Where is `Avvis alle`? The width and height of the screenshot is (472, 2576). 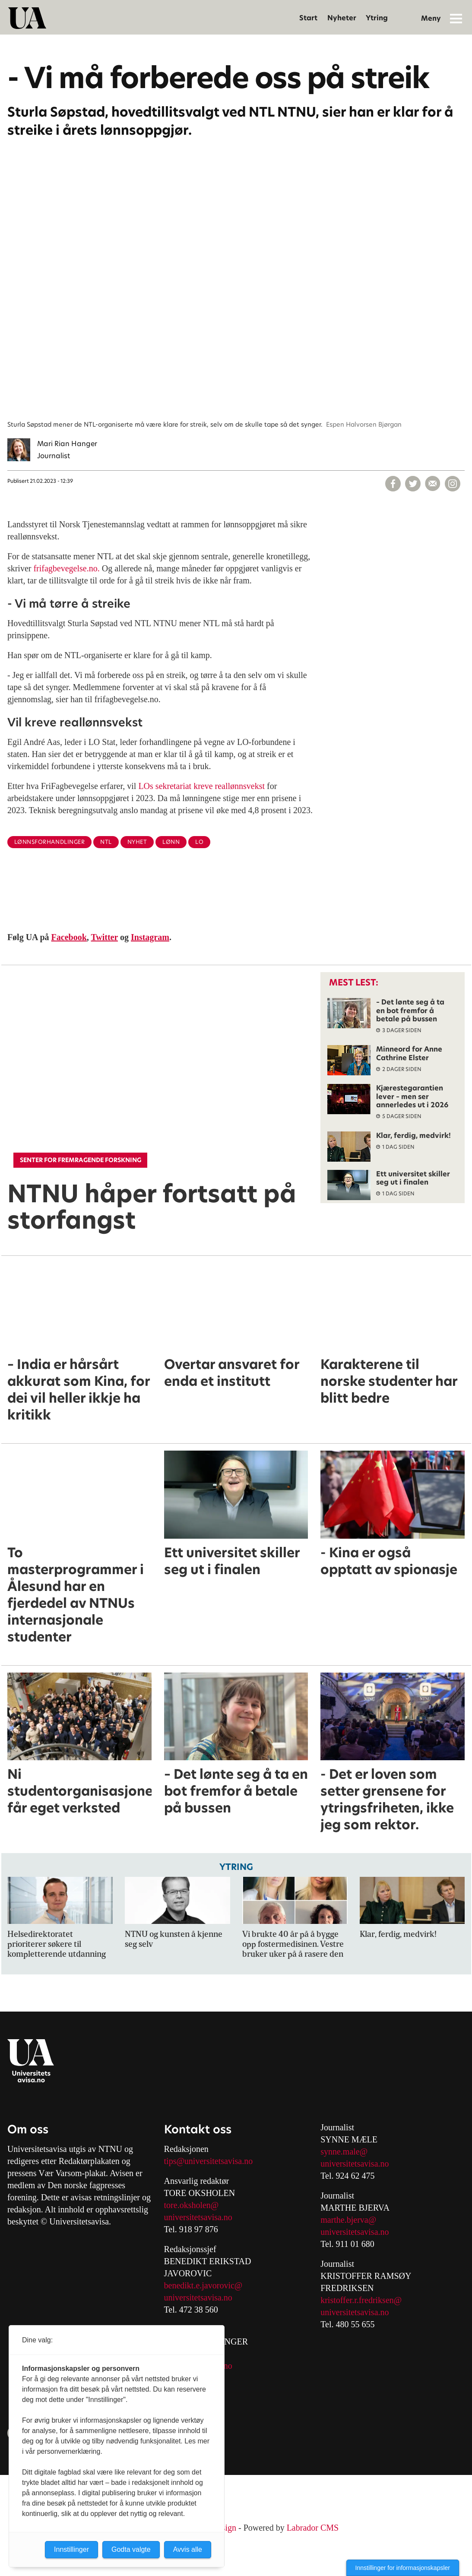
Avvis alle is located at coordinates (187, 2549).